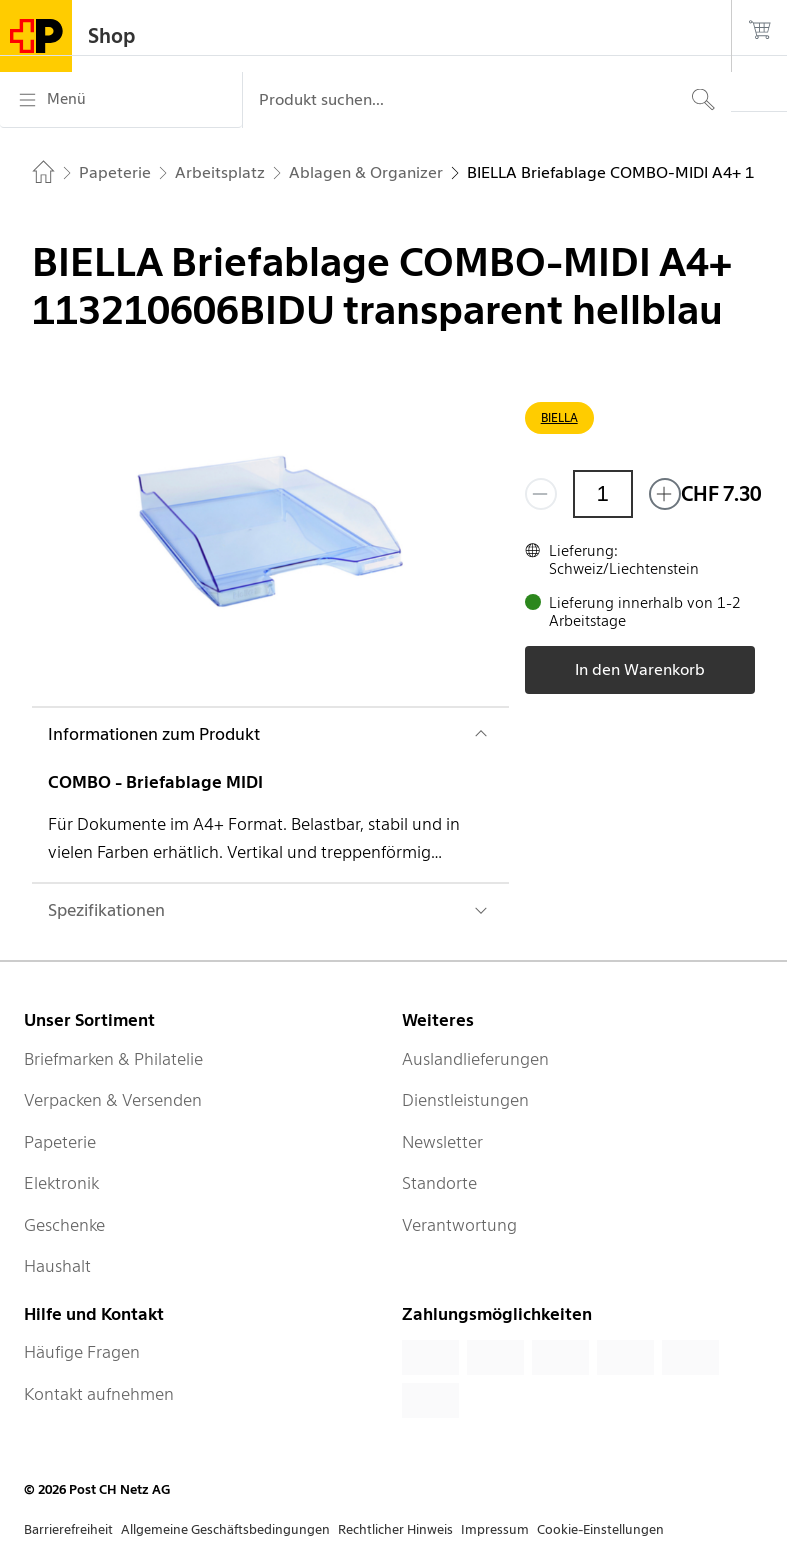 This screenshot has width=787, height=1561. What do you see at coordinates (665, 494) in the screenshot?
I see `[Füge eins hinzu]` at bounding box center [665, 494].